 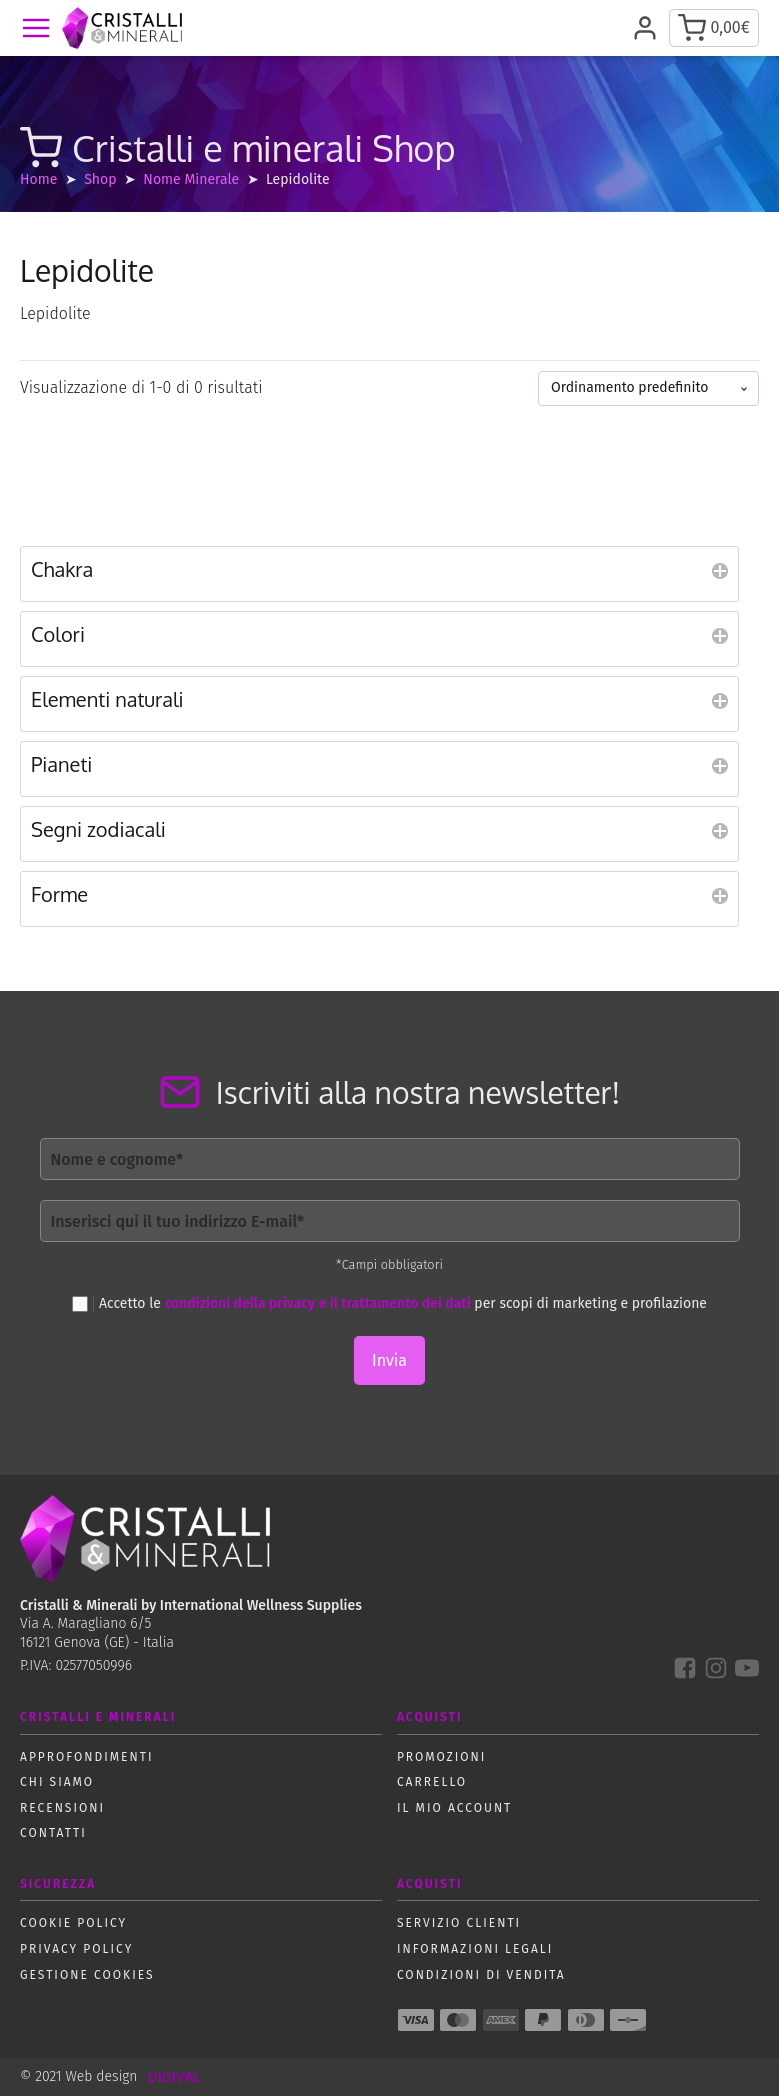 What do you see at coordinates (87, 1975) in the screenshot?
I see `Gestione Cookies` at bounding box center [87, 1975].